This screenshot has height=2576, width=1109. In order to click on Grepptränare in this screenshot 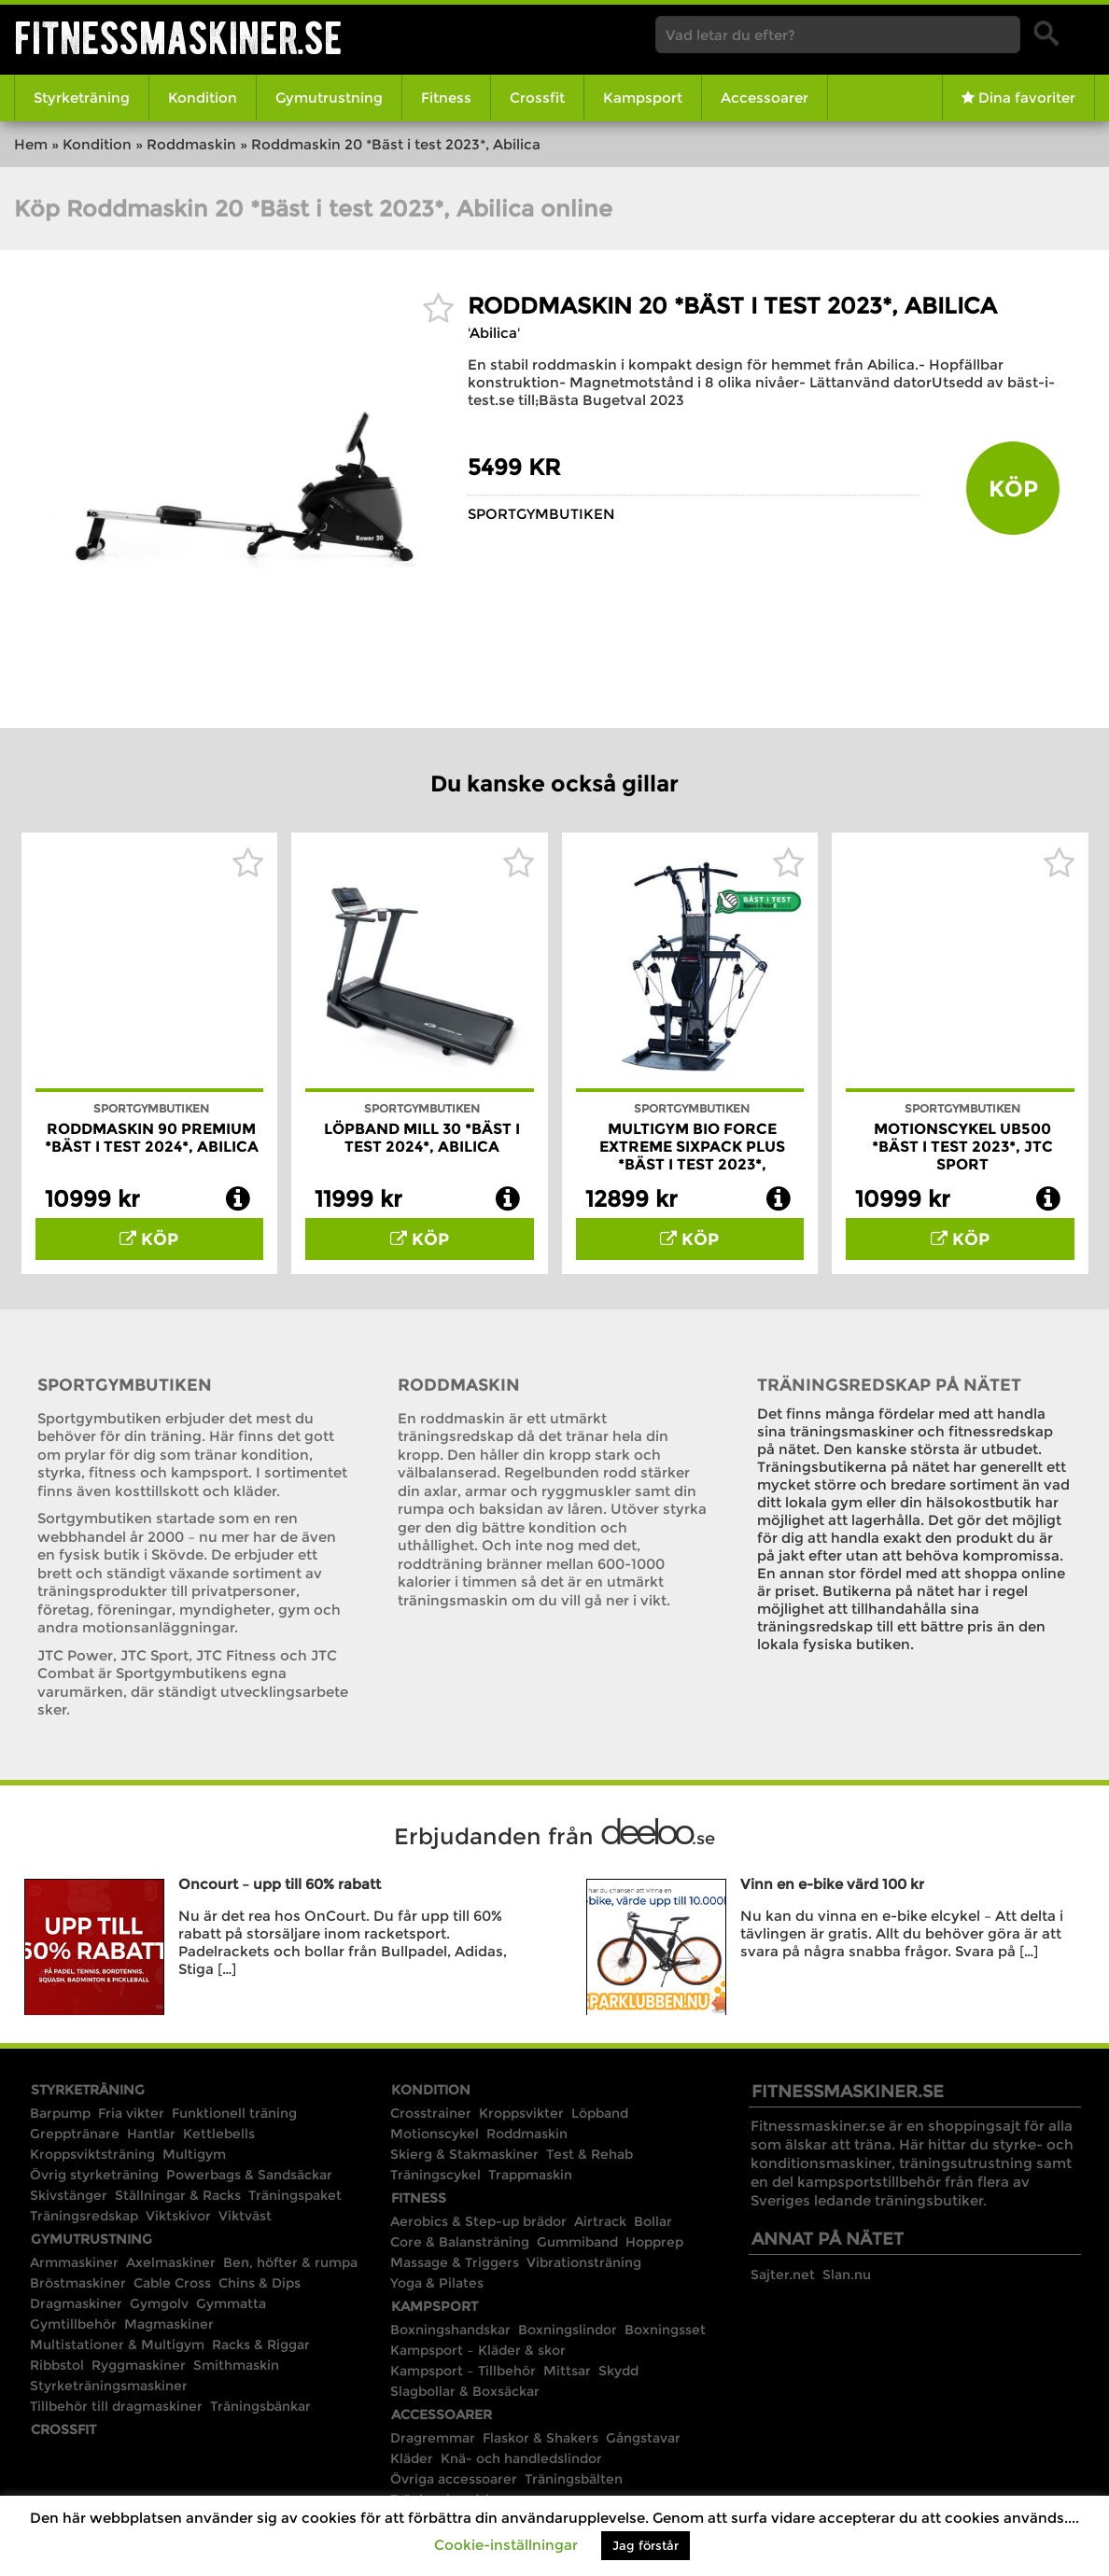, I will do `click(74, 2133)`.